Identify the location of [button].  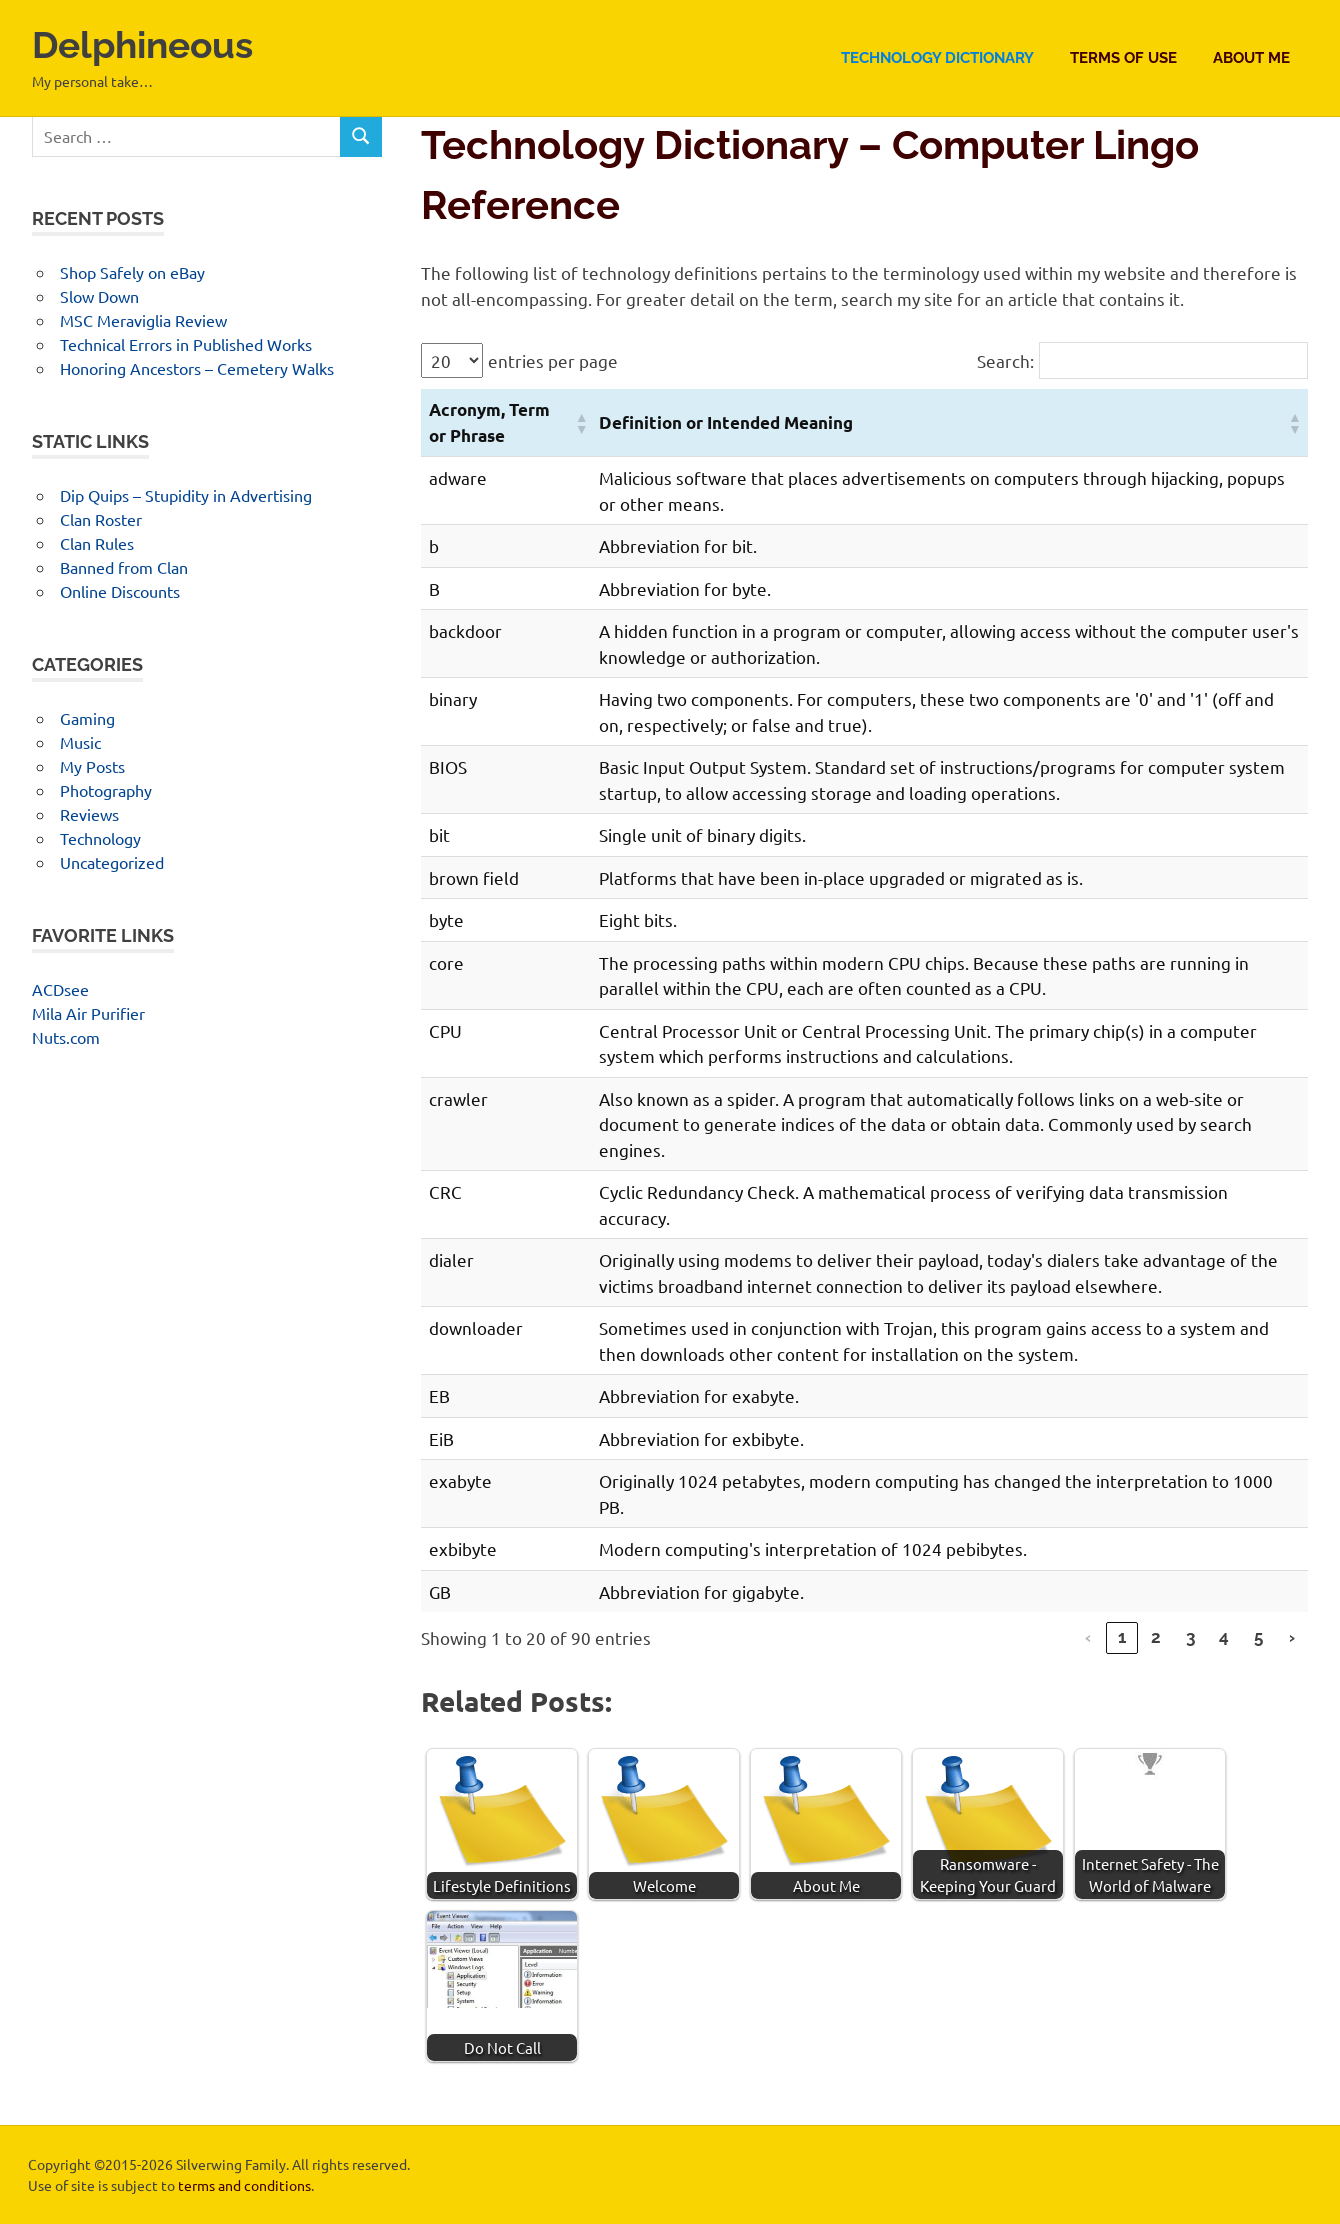
(579, 423).